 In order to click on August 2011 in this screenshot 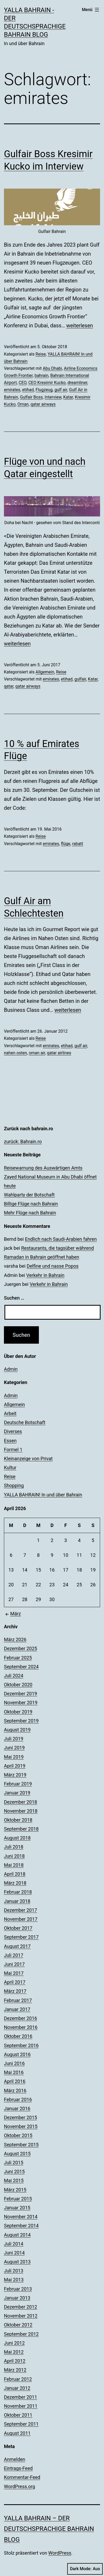, I will do `click(17, 2433)`.